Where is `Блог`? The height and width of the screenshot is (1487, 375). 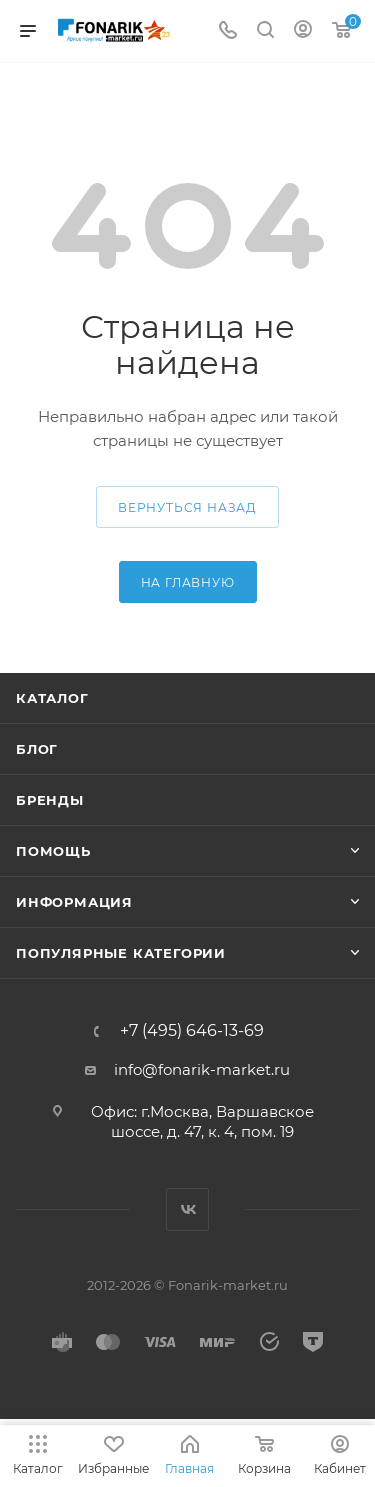 Блог is located at coordinates (37, 749).